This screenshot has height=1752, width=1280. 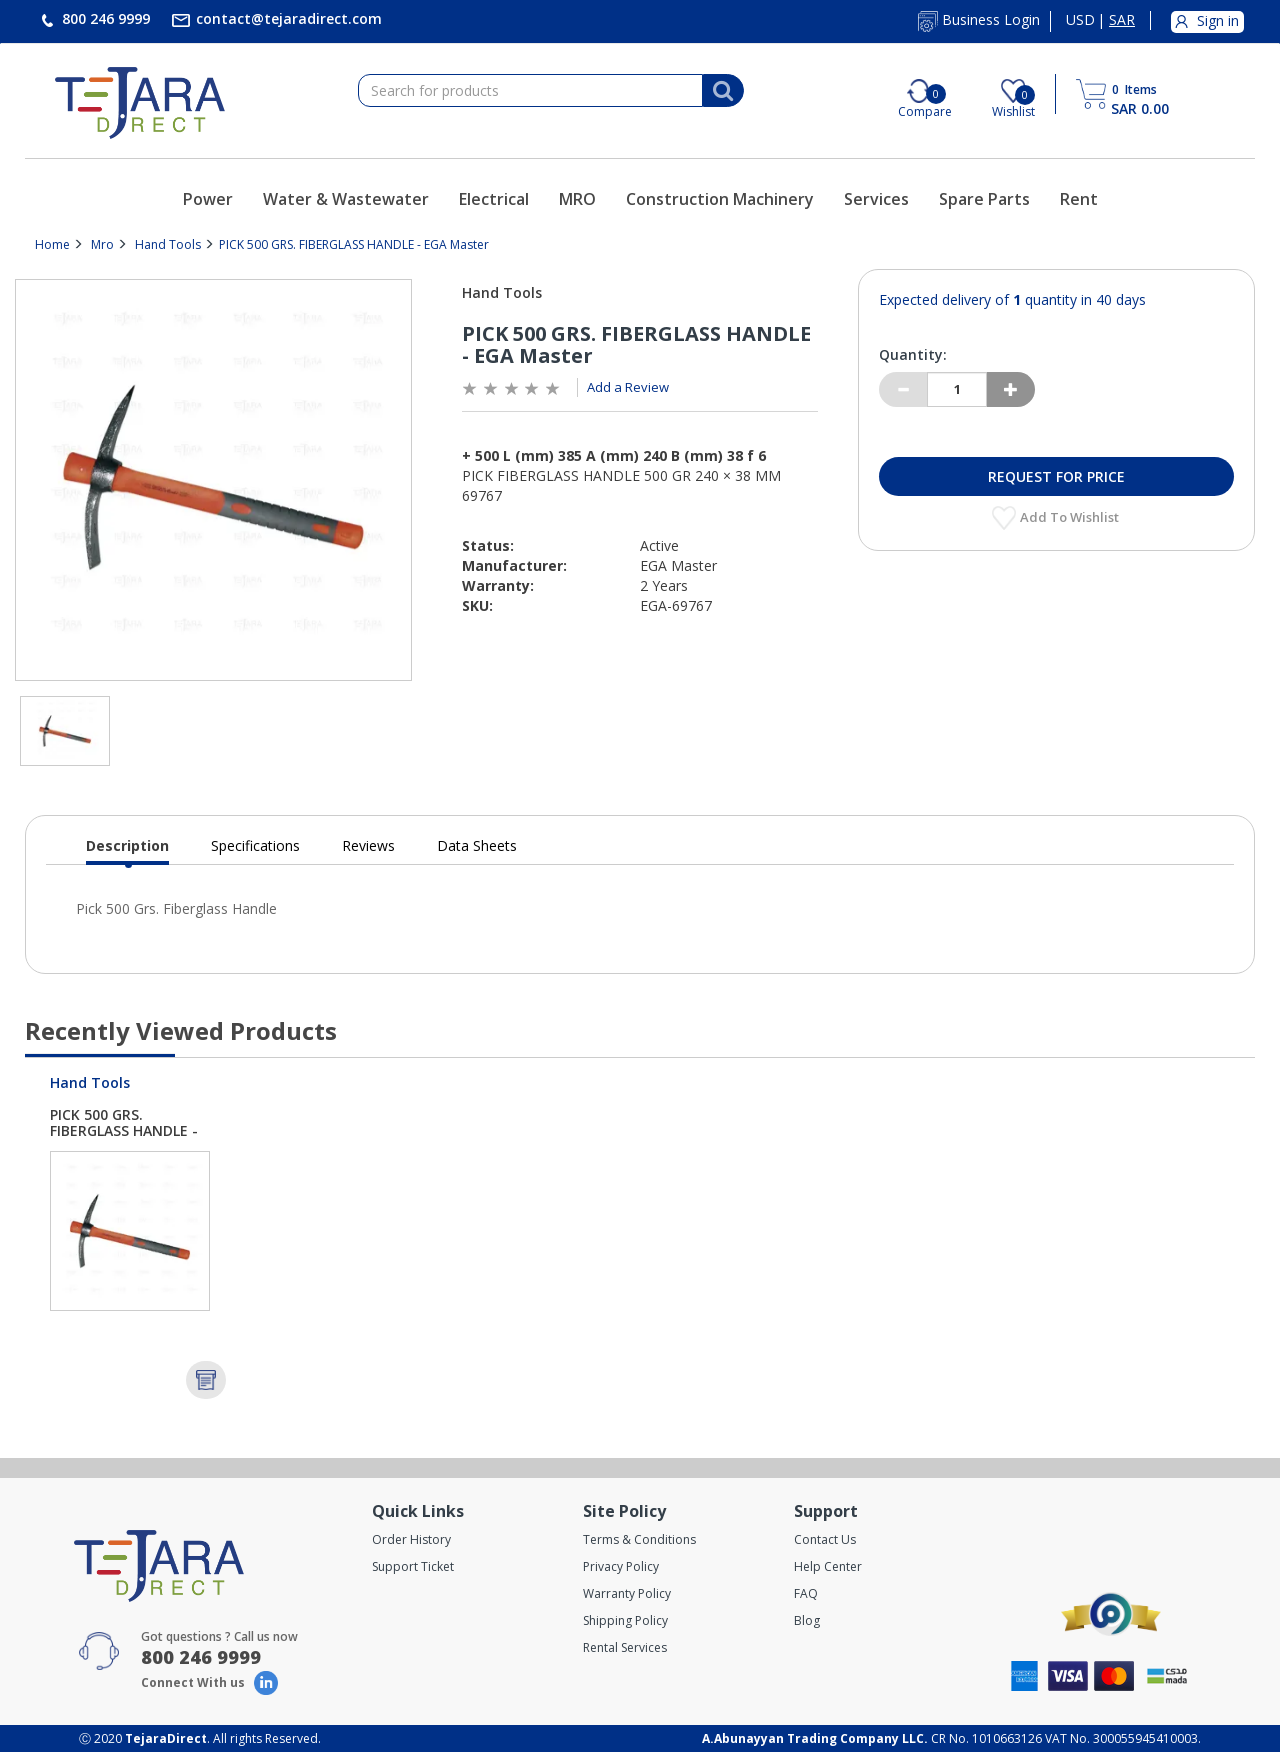 I want to click on Spare Parts, so click(x=984, y=199).